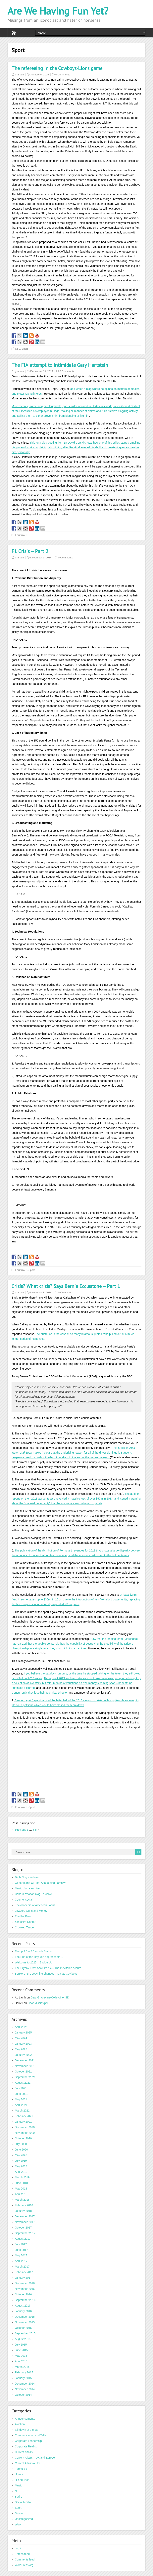  Describe the element at coordinates (21, 2188) in the screenshot. I see `May 2018` at that location.